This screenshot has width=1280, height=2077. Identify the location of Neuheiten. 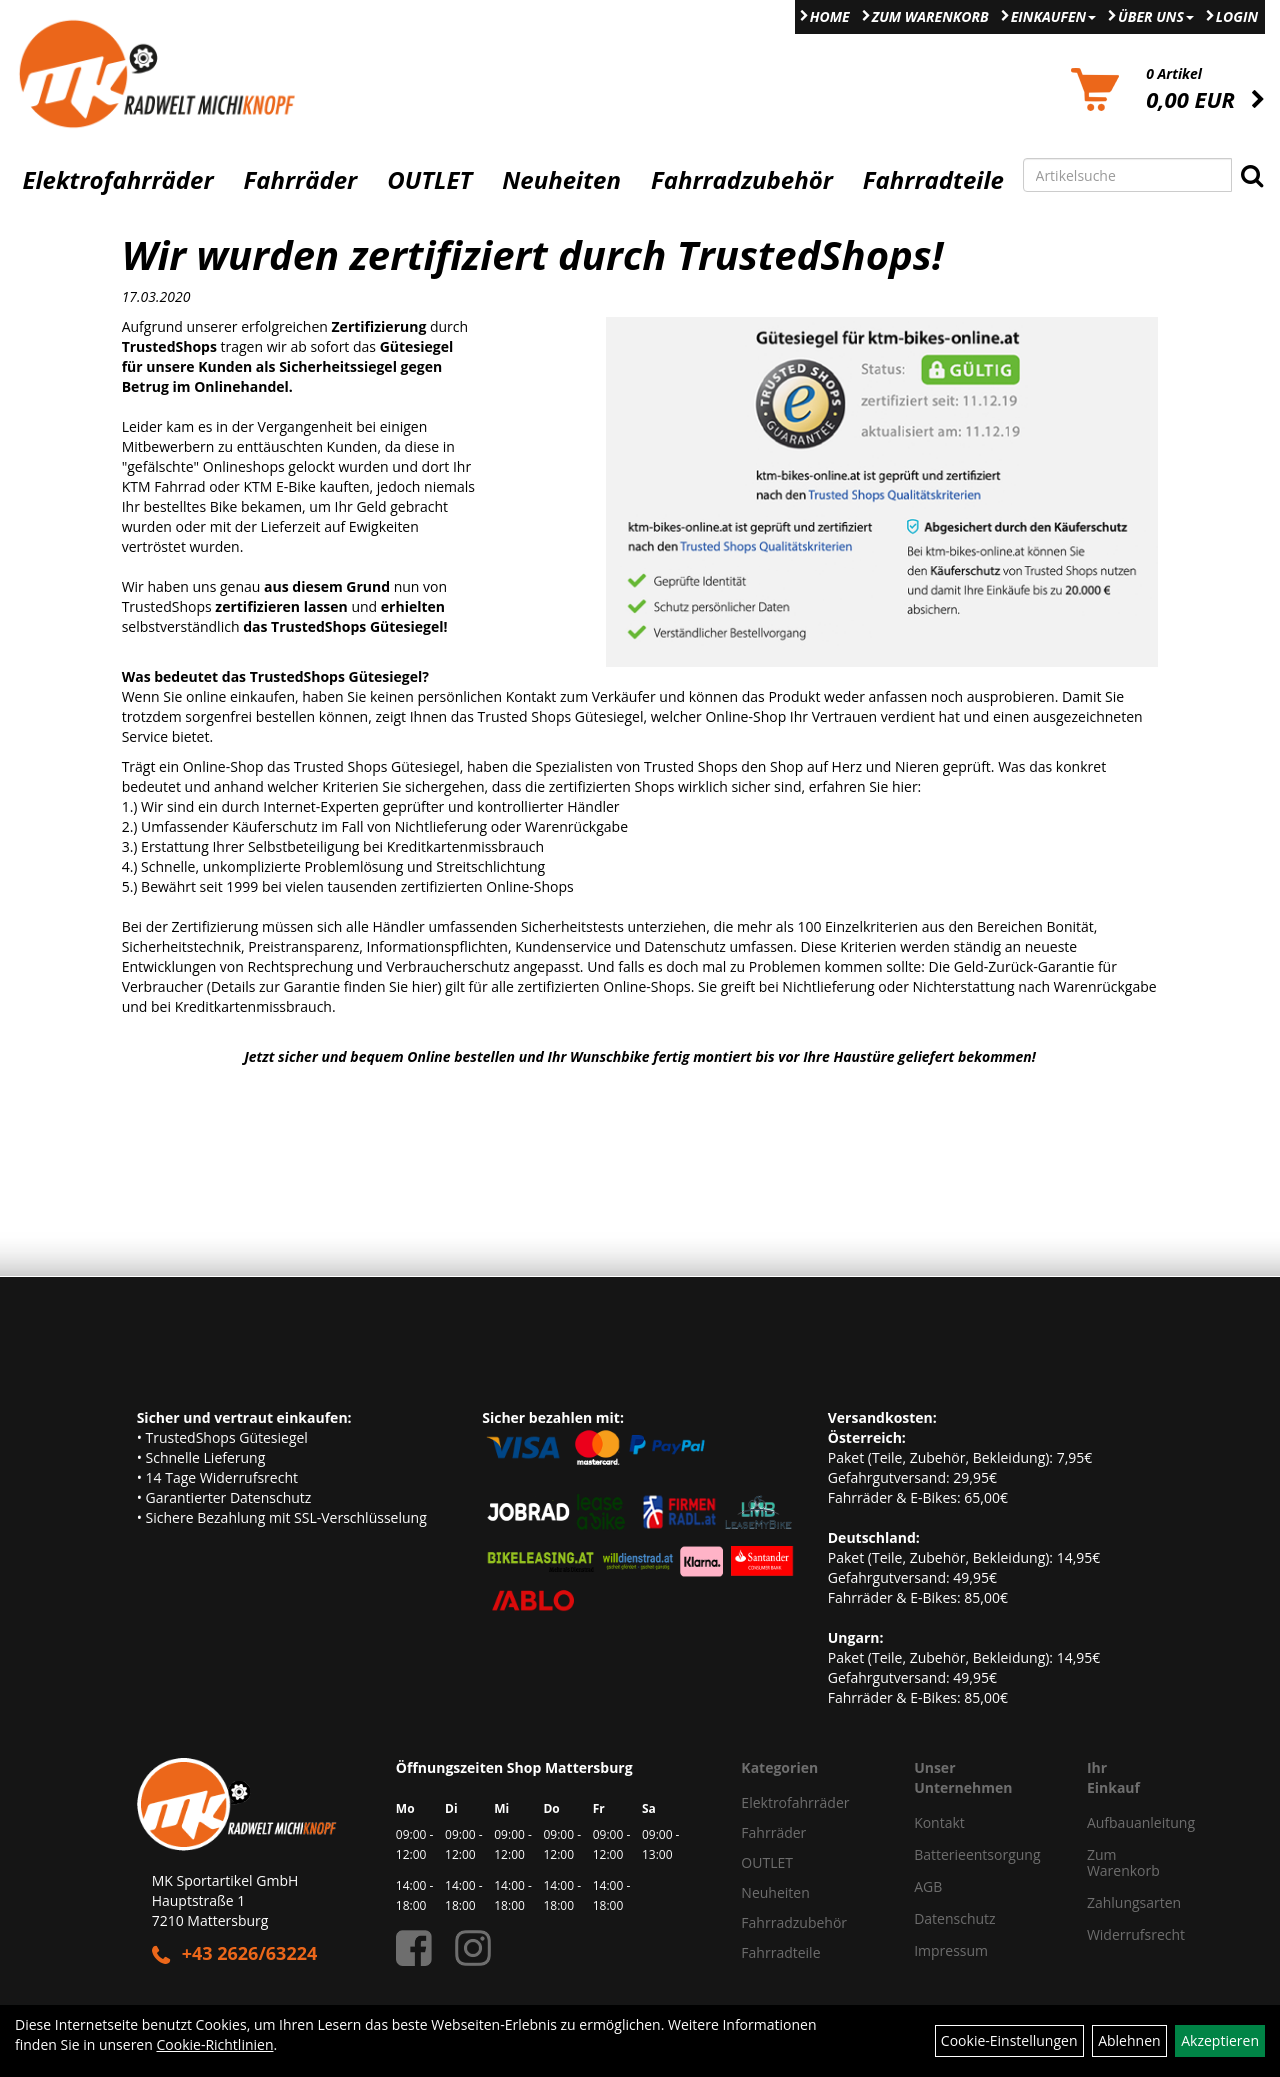
(561, 180).